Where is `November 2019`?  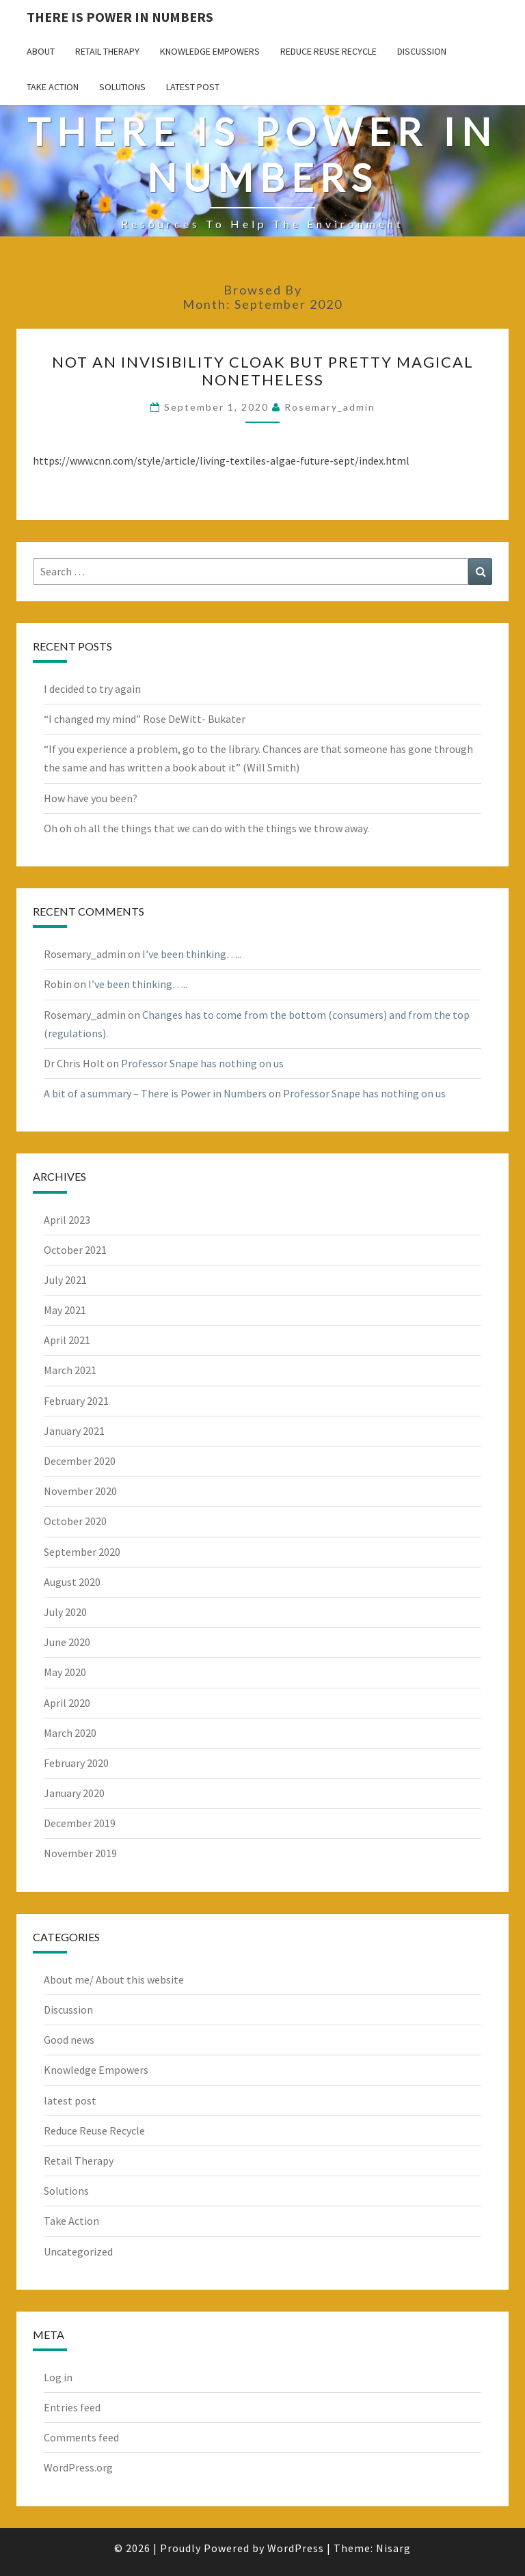
November 2019 is located at coordinates (80, 1853).